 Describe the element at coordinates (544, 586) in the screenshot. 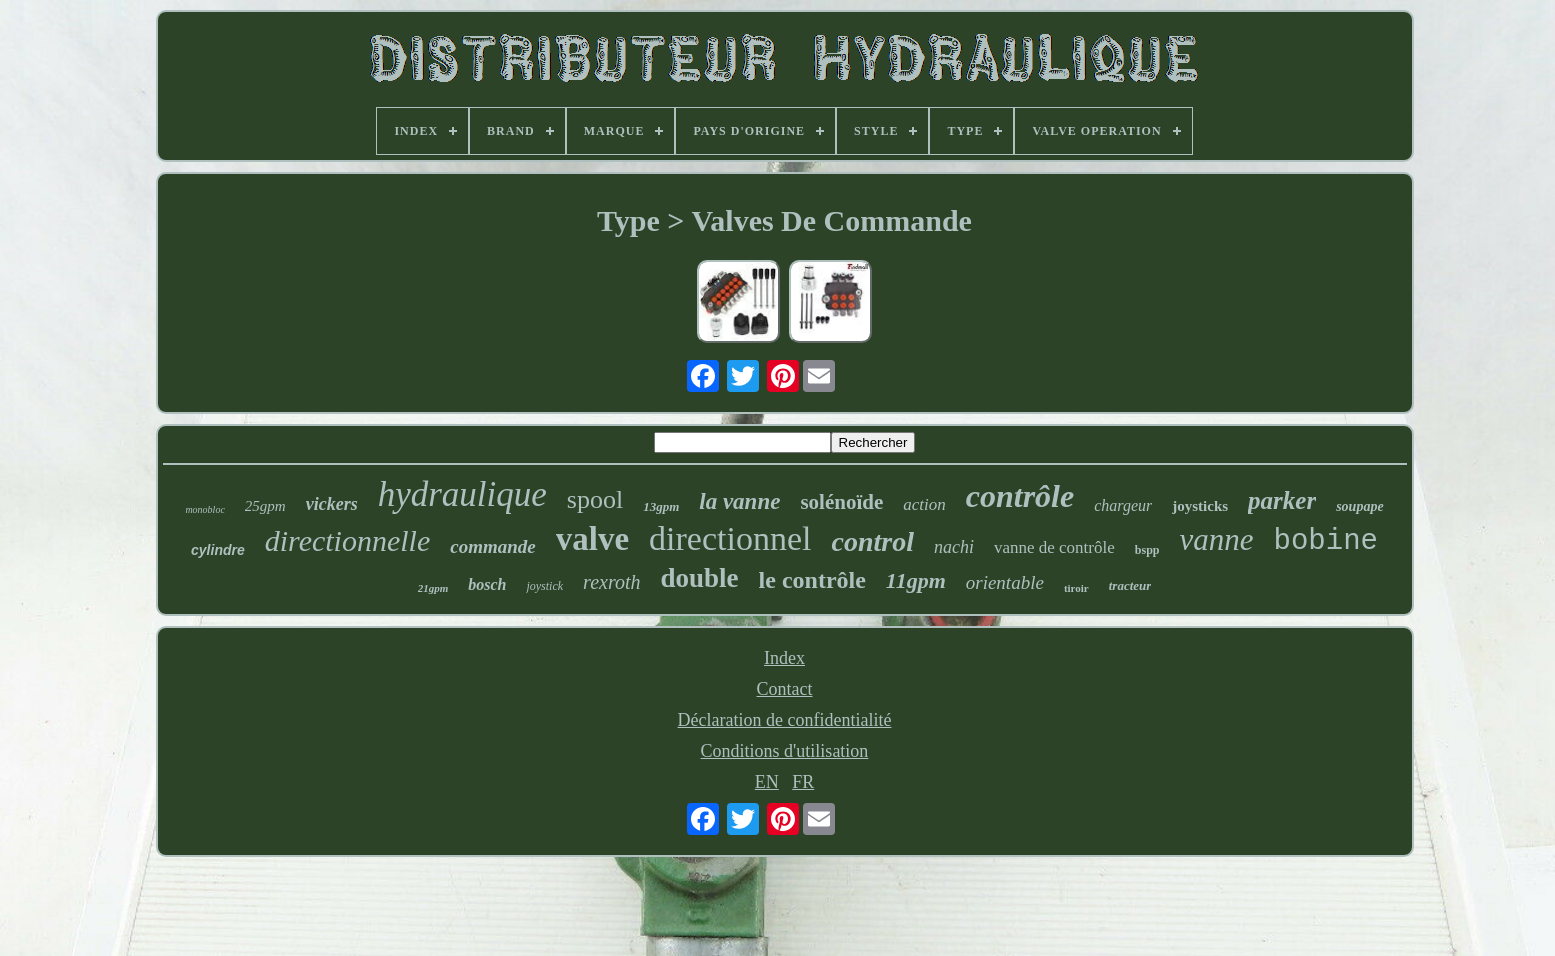

I see `joystick` at that location.